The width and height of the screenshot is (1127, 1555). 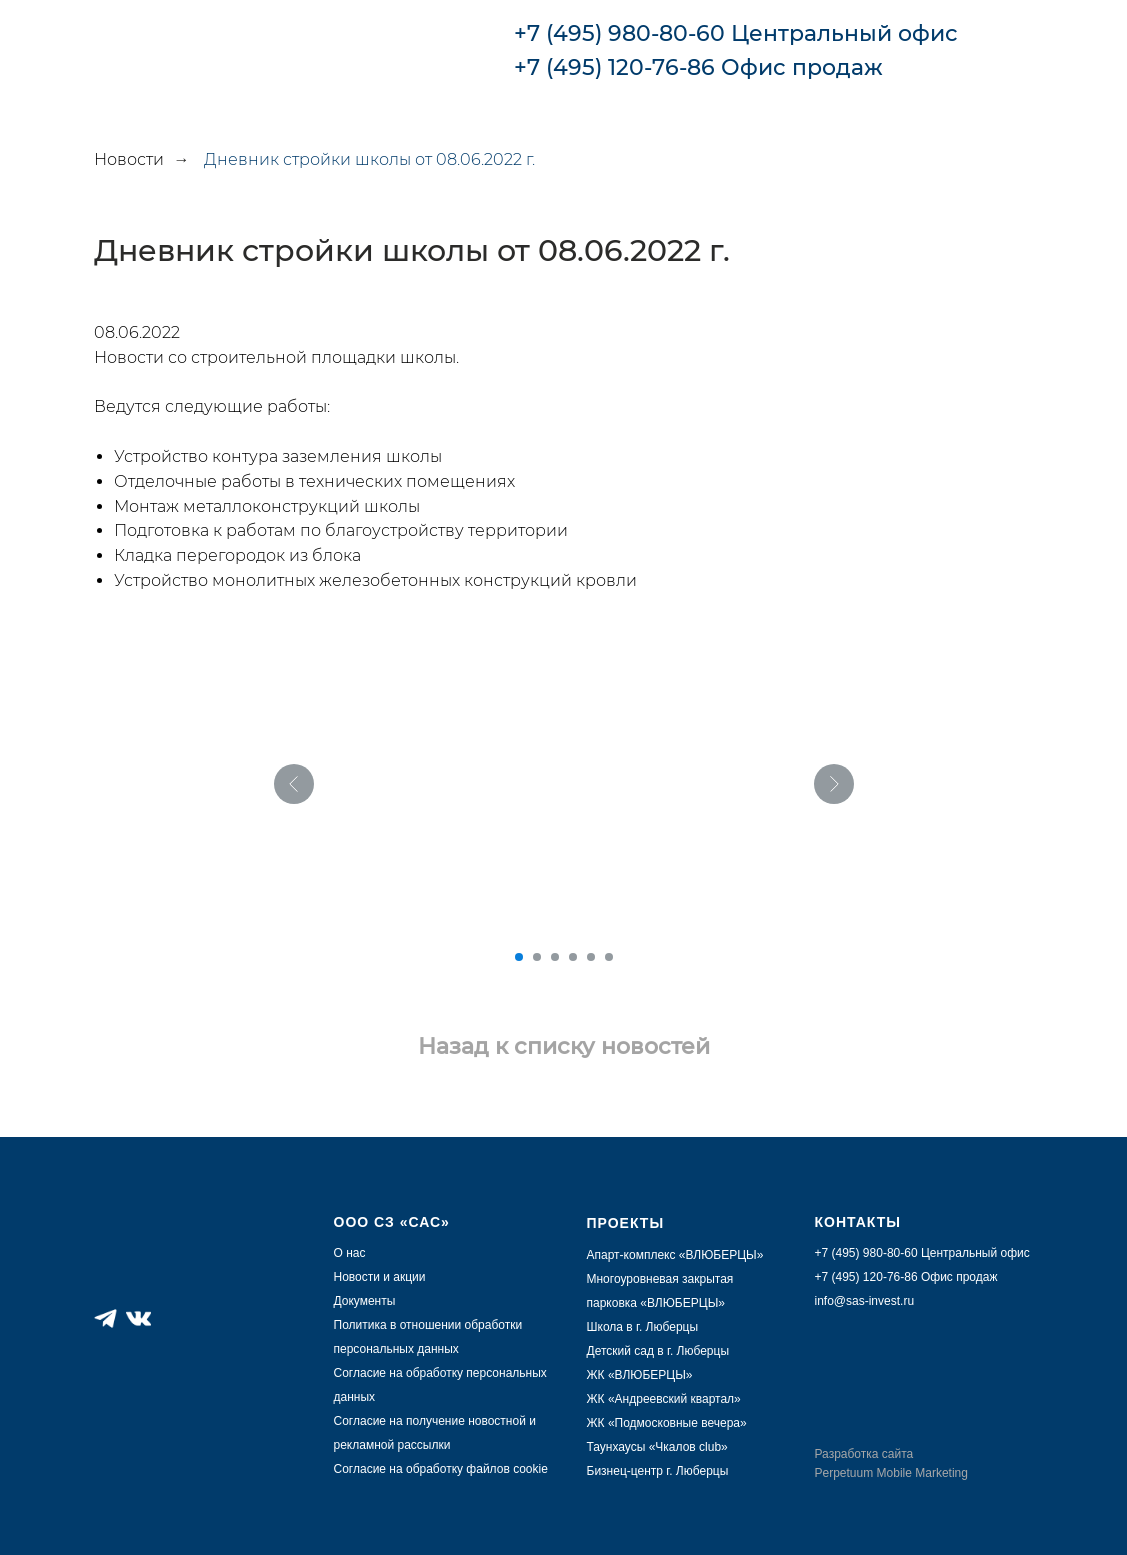 What do you see at coordinates (365, 1301) in the screenshot?
I see `Документы` at bounding box center [365, 1301].